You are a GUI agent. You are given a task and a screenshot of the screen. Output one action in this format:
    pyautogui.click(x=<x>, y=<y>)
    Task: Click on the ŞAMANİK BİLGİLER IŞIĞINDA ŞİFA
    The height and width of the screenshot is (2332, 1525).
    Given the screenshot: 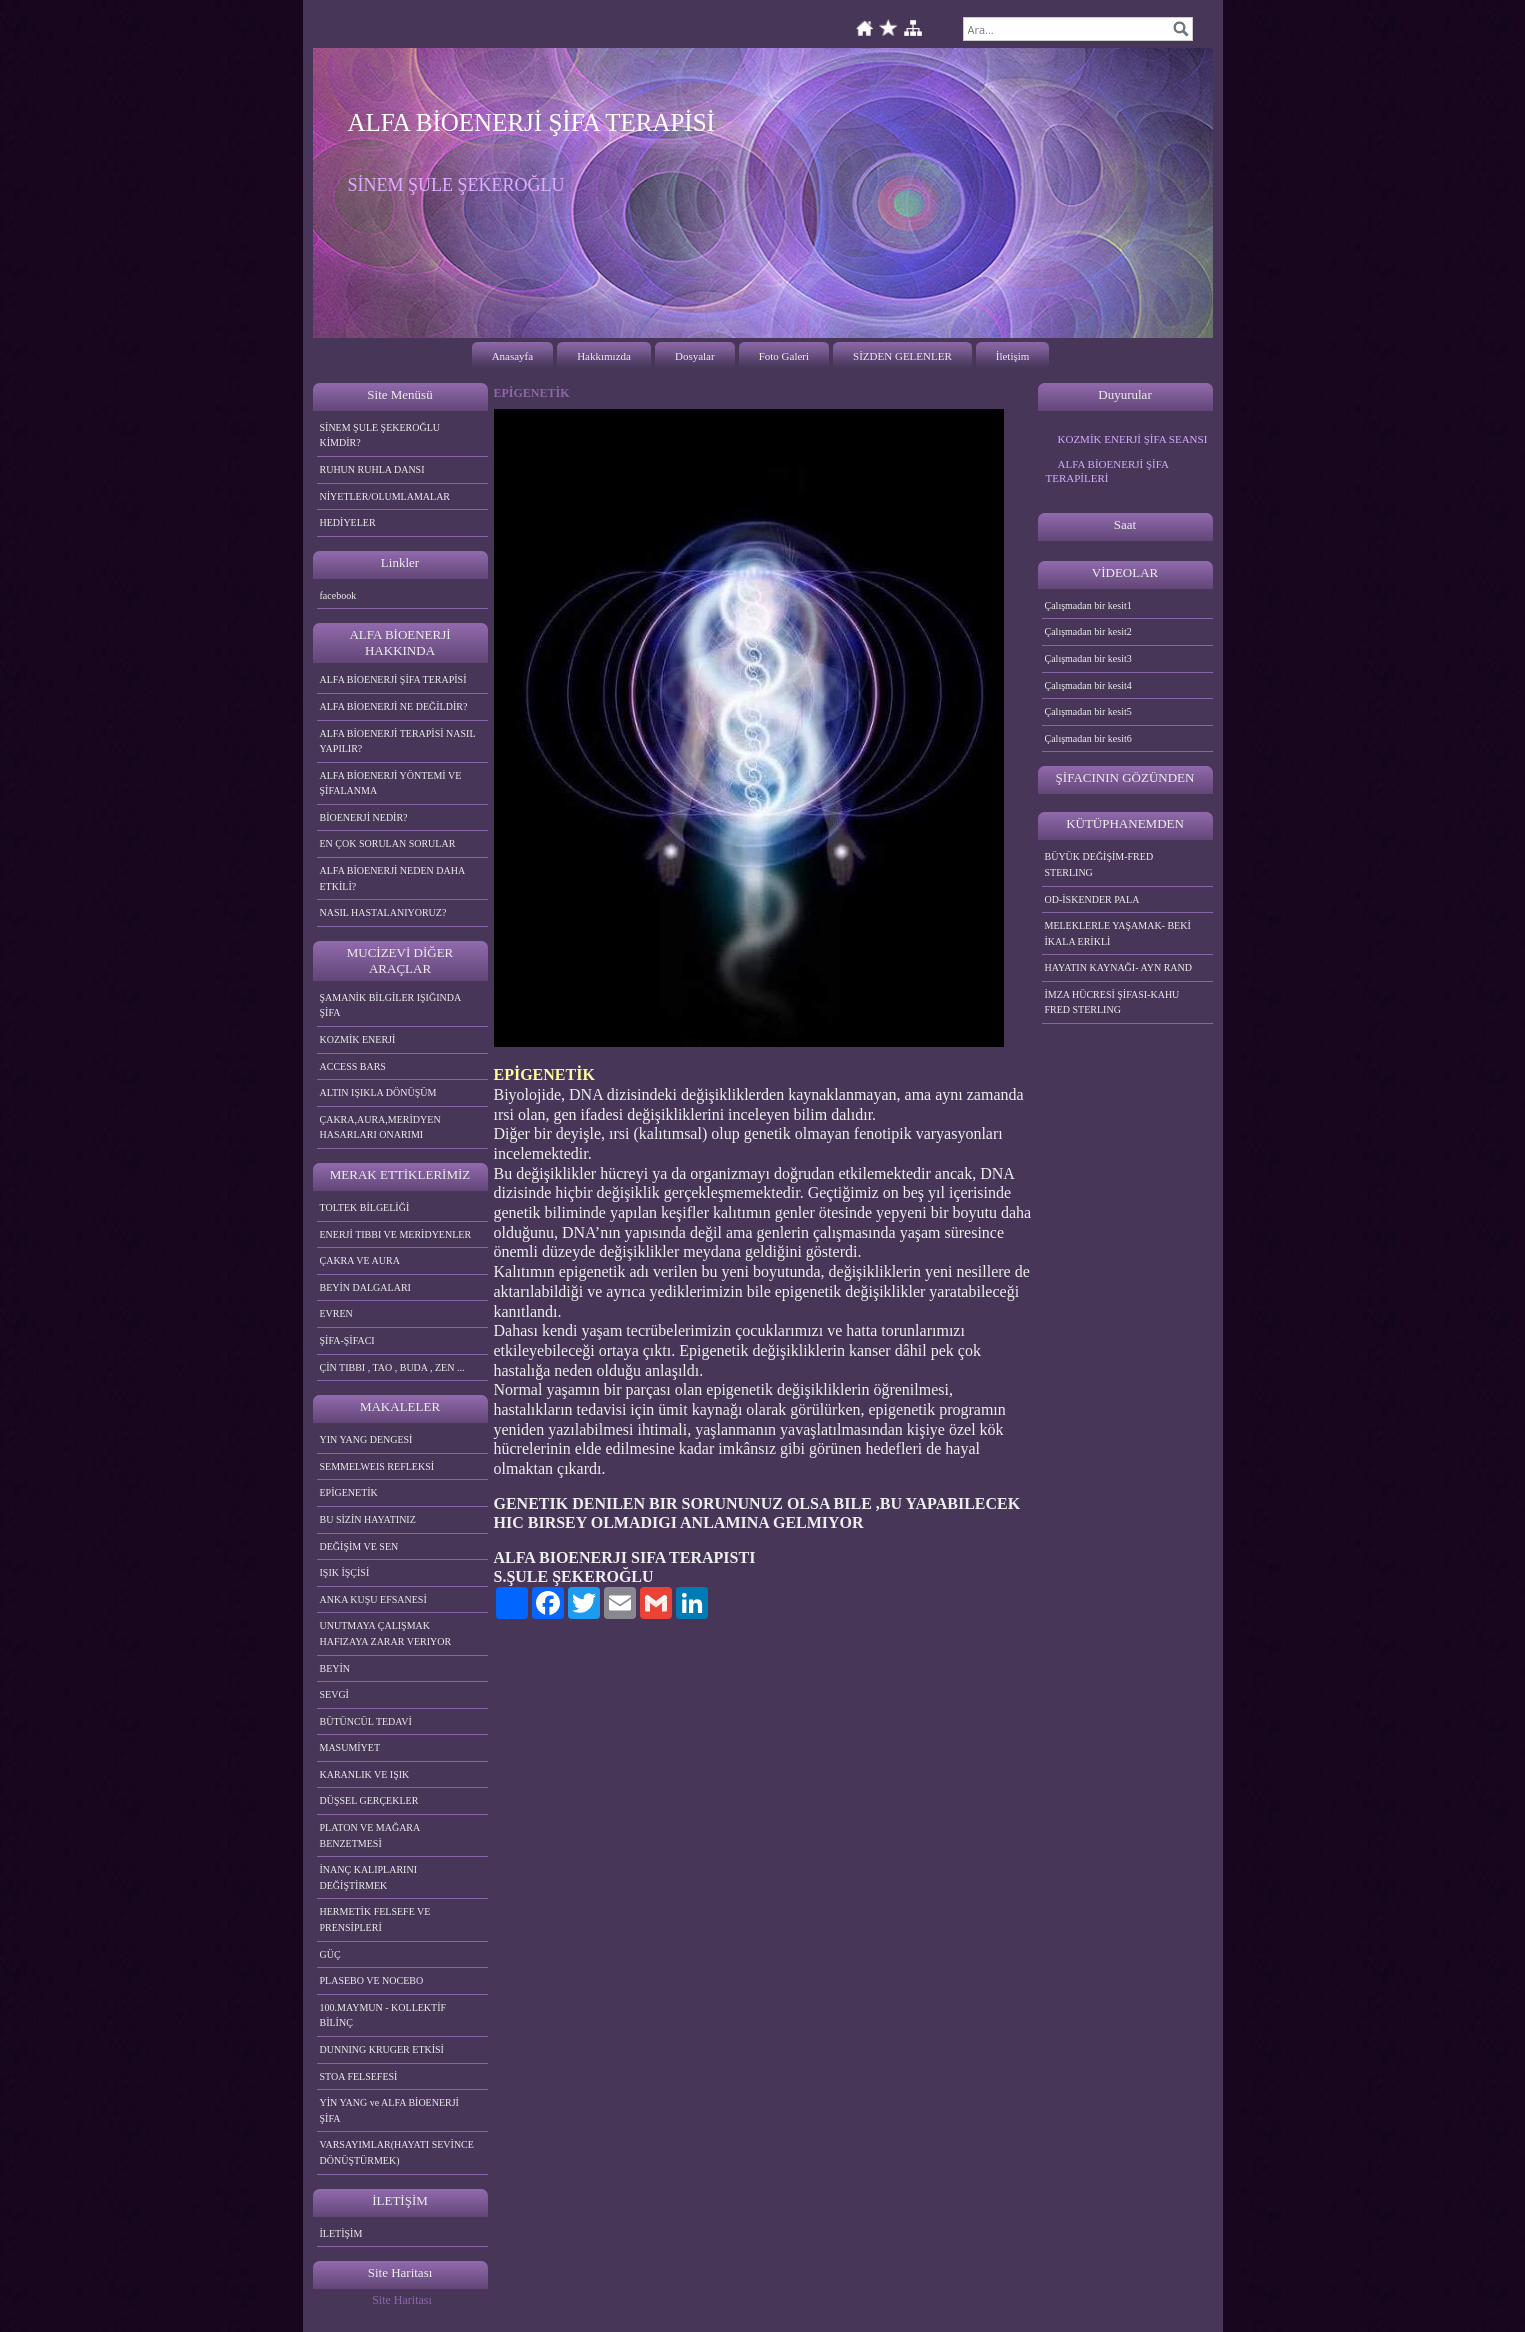 What is the action you would take?
    pyautogui.click(x=391, y=1005)
    